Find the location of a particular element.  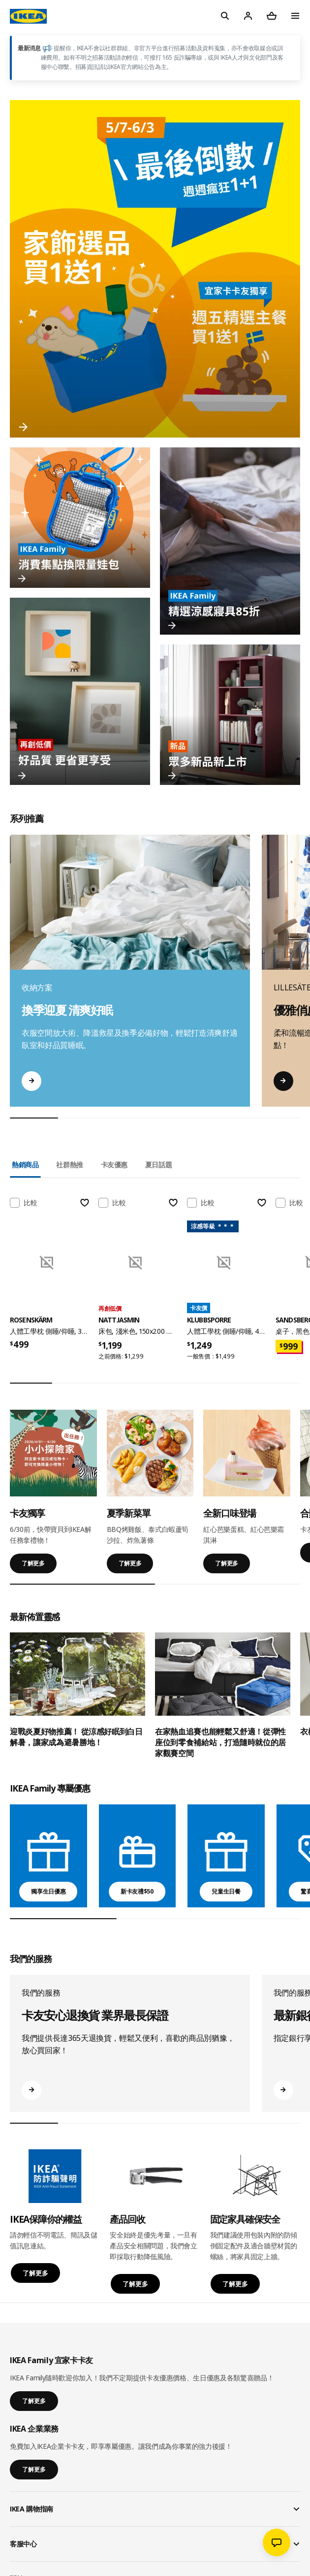

獨享生日優惠 is located at coordinates (48, 1891).